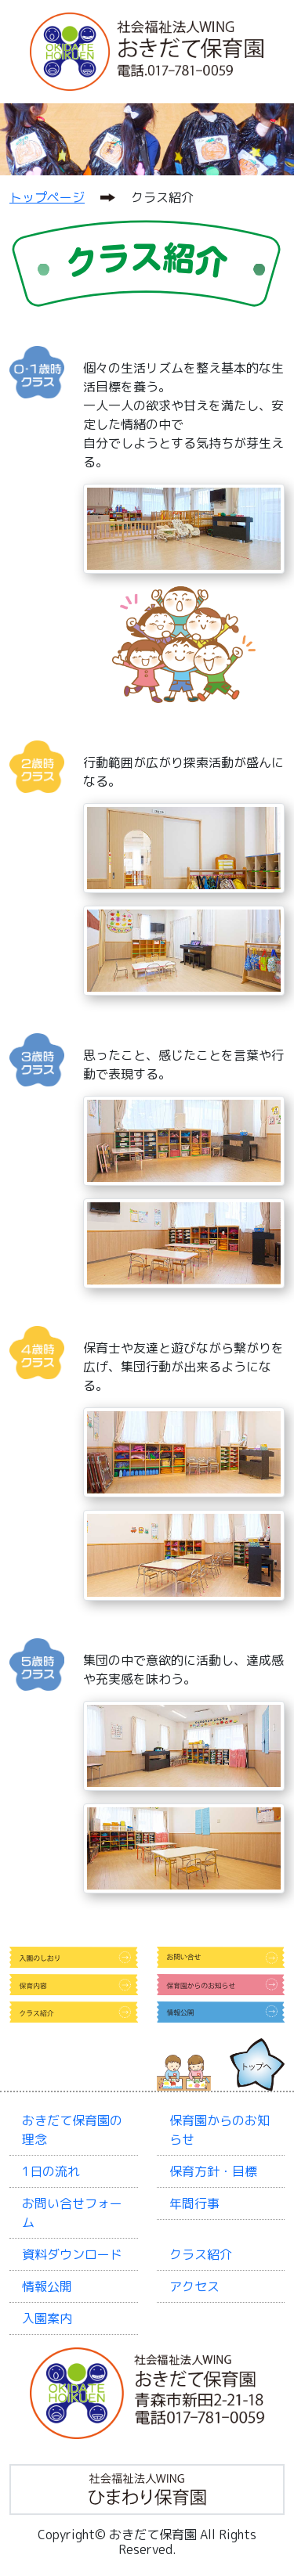  I want to click on アクセス, so click(194, 2286).